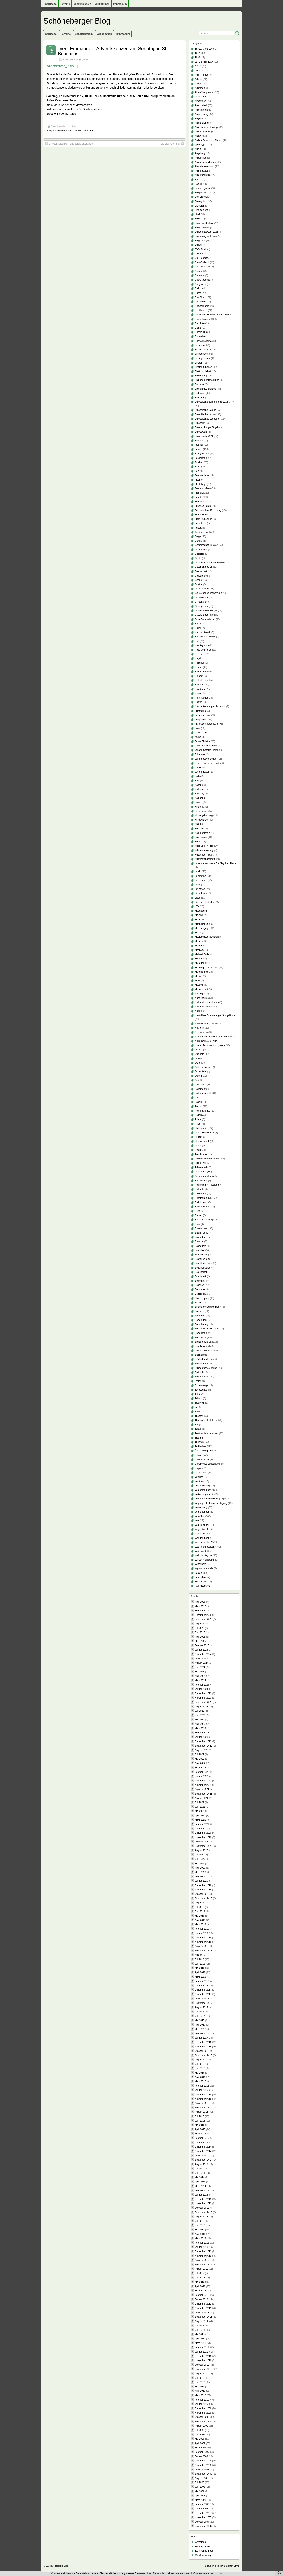 Image resolution: width=283 pixels, height=2576 pixels. Describe the element at coordinates (200, 2081) in the screenshot. I see `März 2016` at that location.